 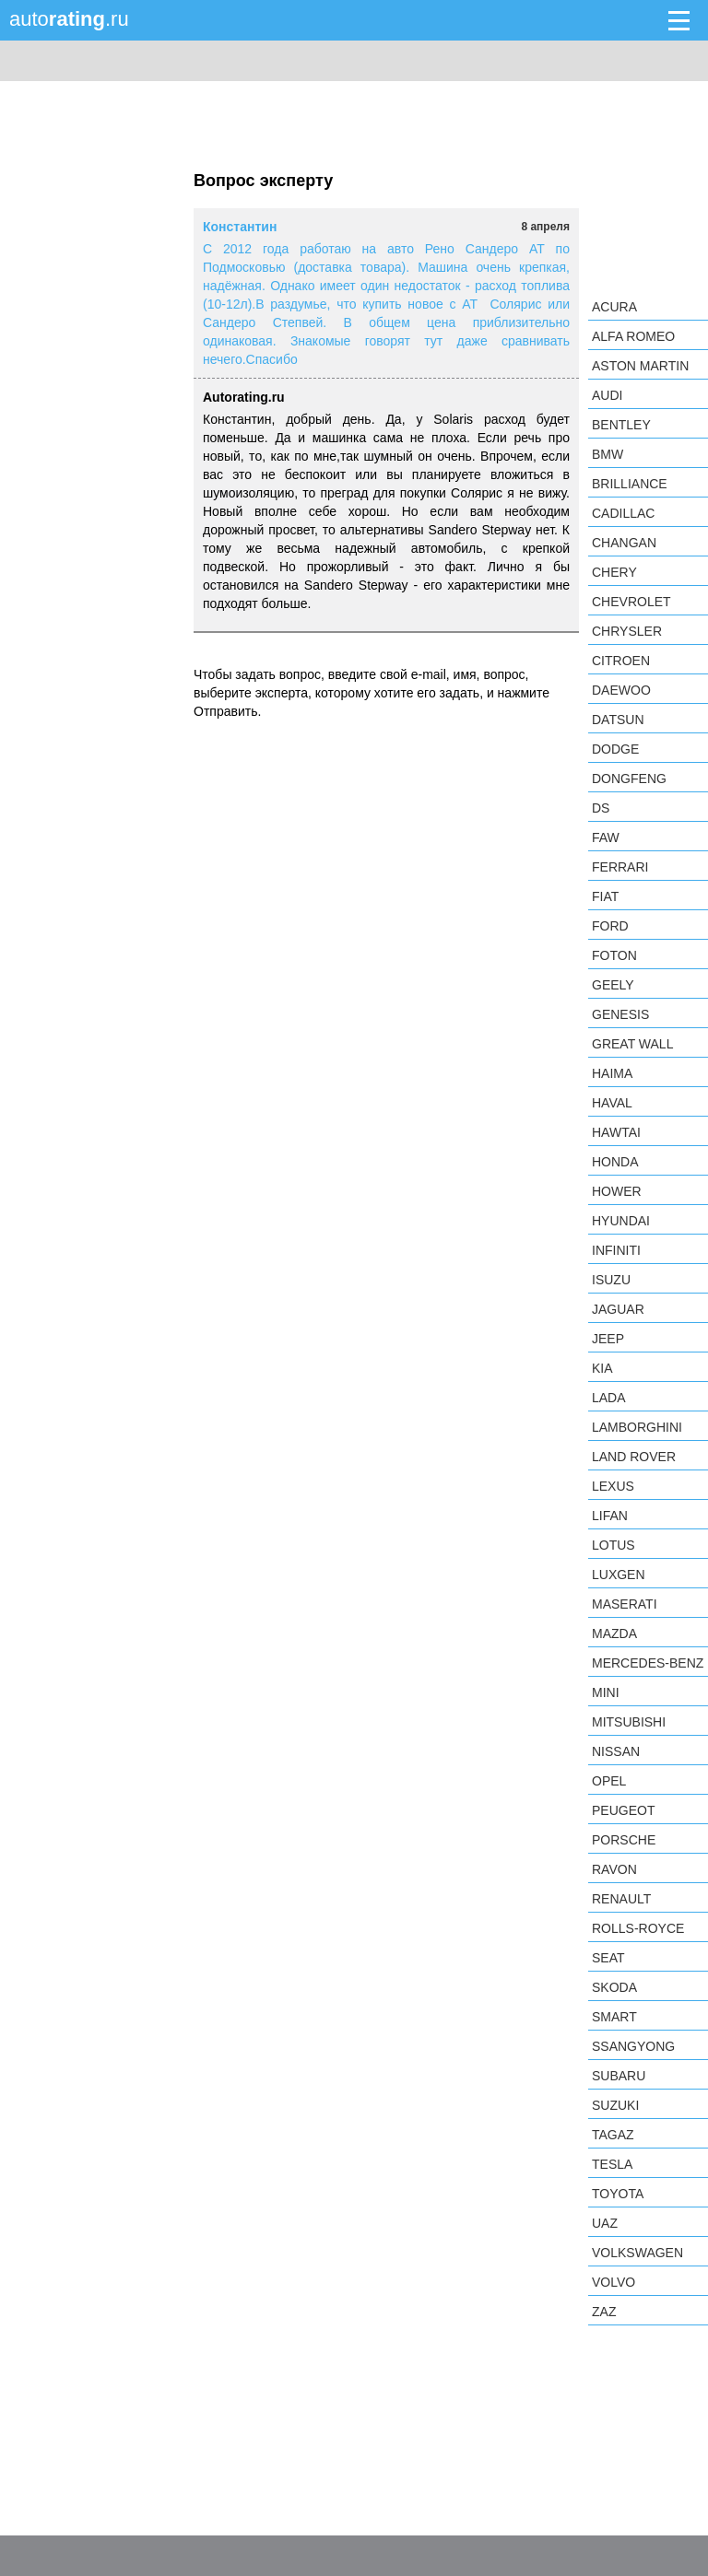 I want to click on Rolls-Royce, so click(x=638, y=1928).